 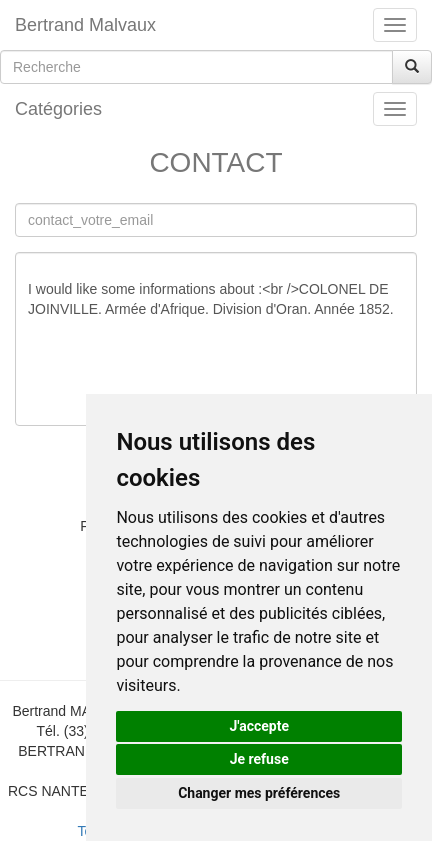 I want to click on Bertrand Malvaux, so click(x=85, y=25).